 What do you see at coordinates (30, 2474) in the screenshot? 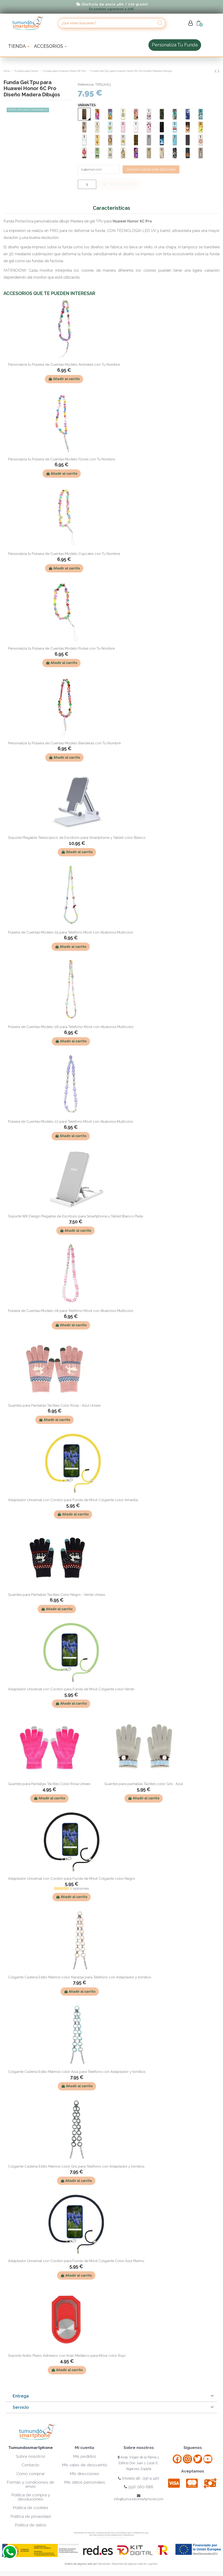
I see `Cómo comprar` at bounding box center [30, 2474].